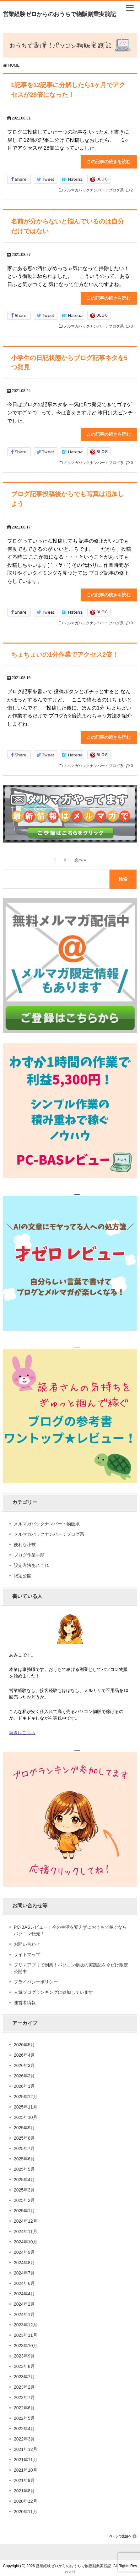 This screenshot has height=2576, width=140. Describe the element at coordinates (25, 2239) in the screenshot. I see `2024年10月` at that location.